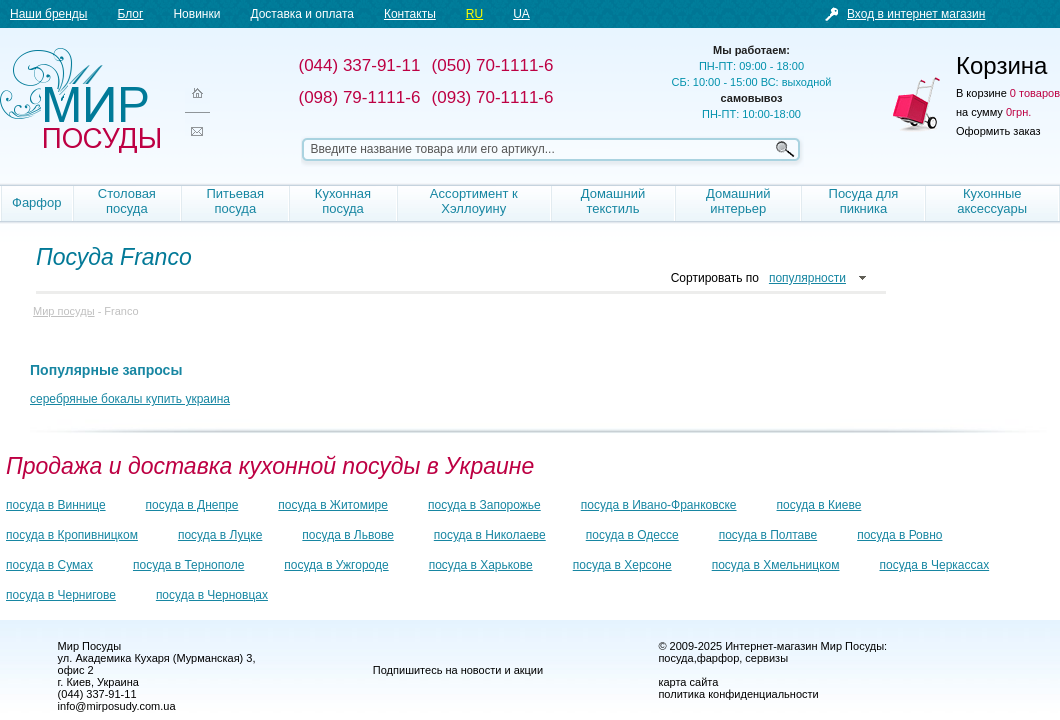  Describe the element at coordinates (484, 505) in the screenshot. I see `посуда в Запорожье` at that location.